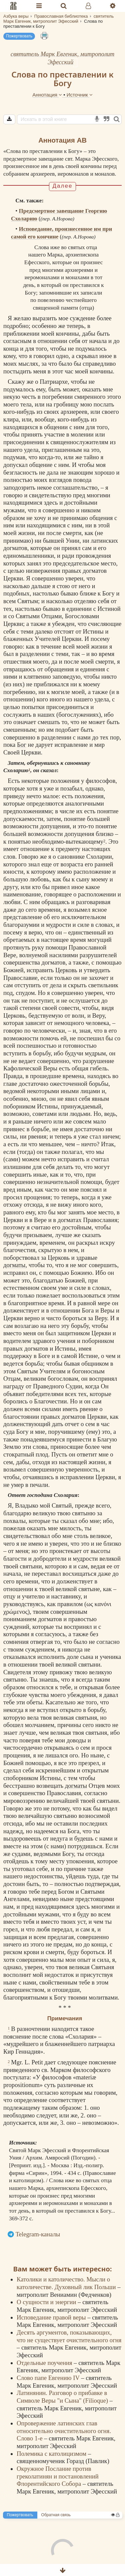 The image size is (125, 2576). Describe the element at coordinates (69, 2336) in the screenshot. I see `Десять аргументов, показывающих, что не существует очистительного огня` at that location.